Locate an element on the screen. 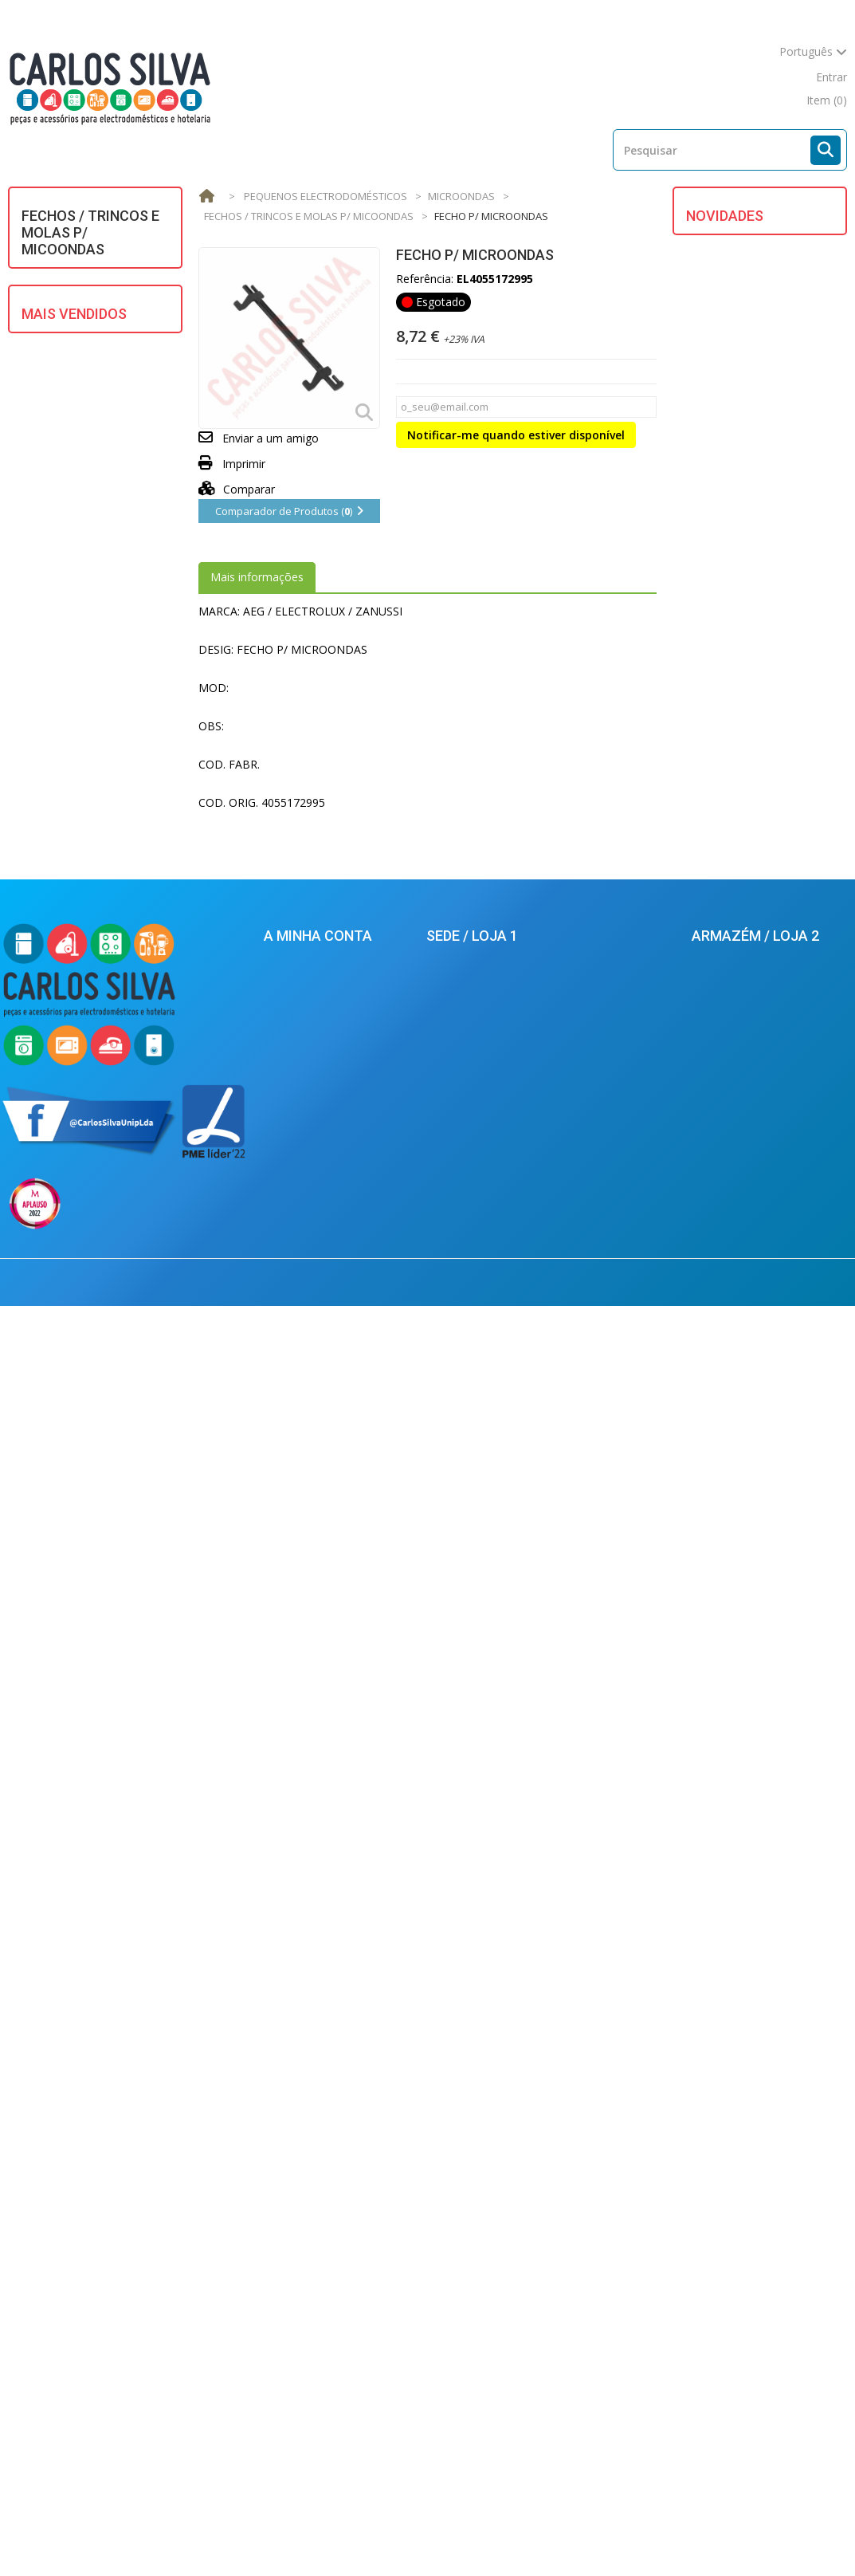 Image resolution: width=855 pixels, height=2576 pixels. Novidades is located at coordinates (724, 215).